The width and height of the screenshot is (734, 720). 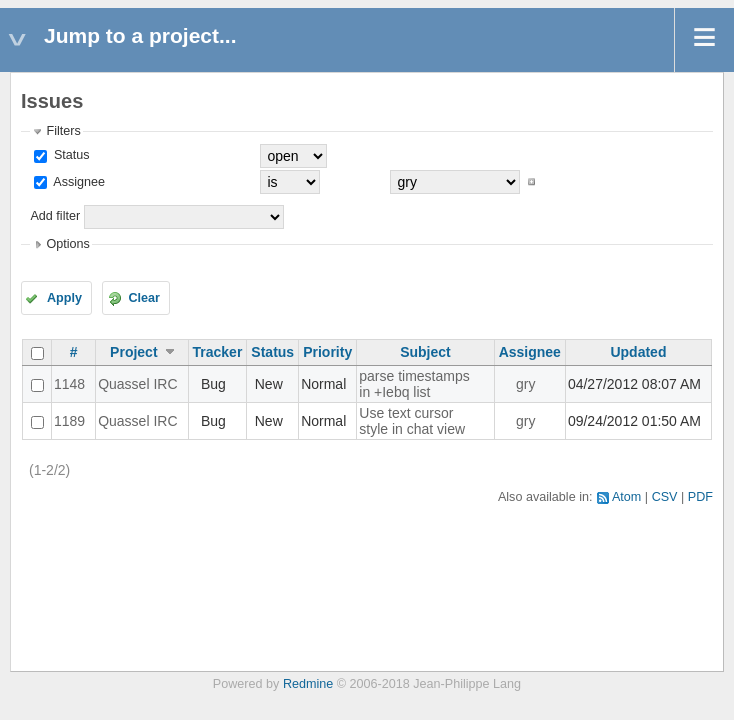 I want to click on Add filter, so click(x=55, y=216).